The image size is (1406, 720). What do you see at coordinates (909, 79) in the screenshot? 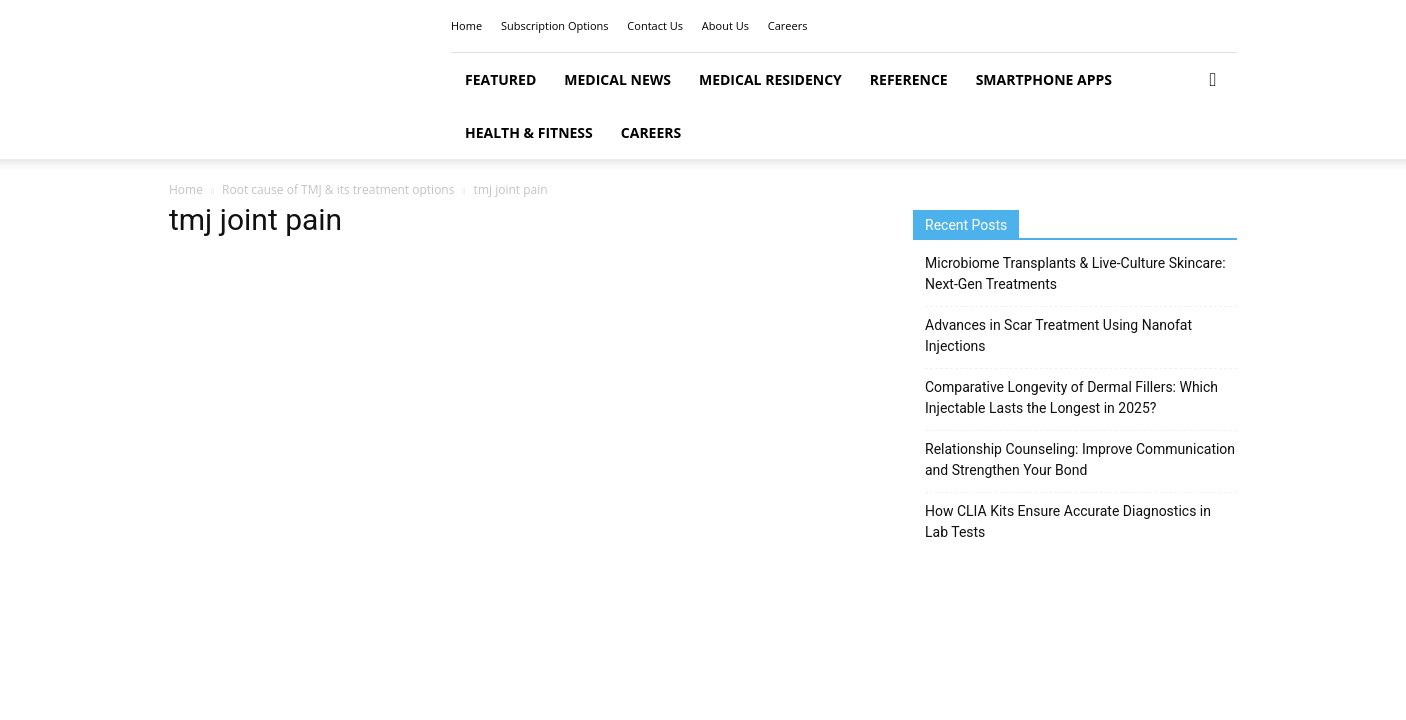
I see `Reference` at bounding box center [909, 79].